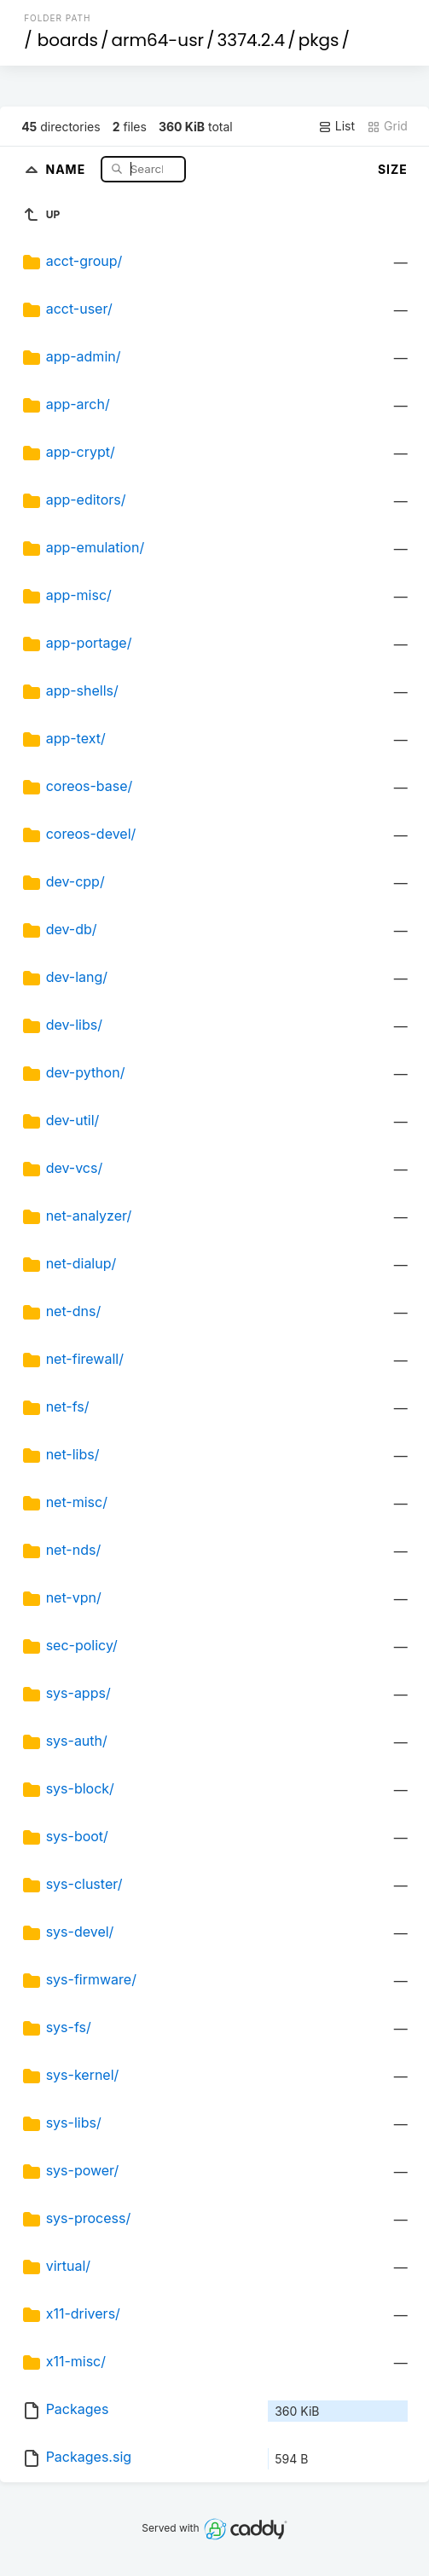  I want to click on Size, so click(393, 169).